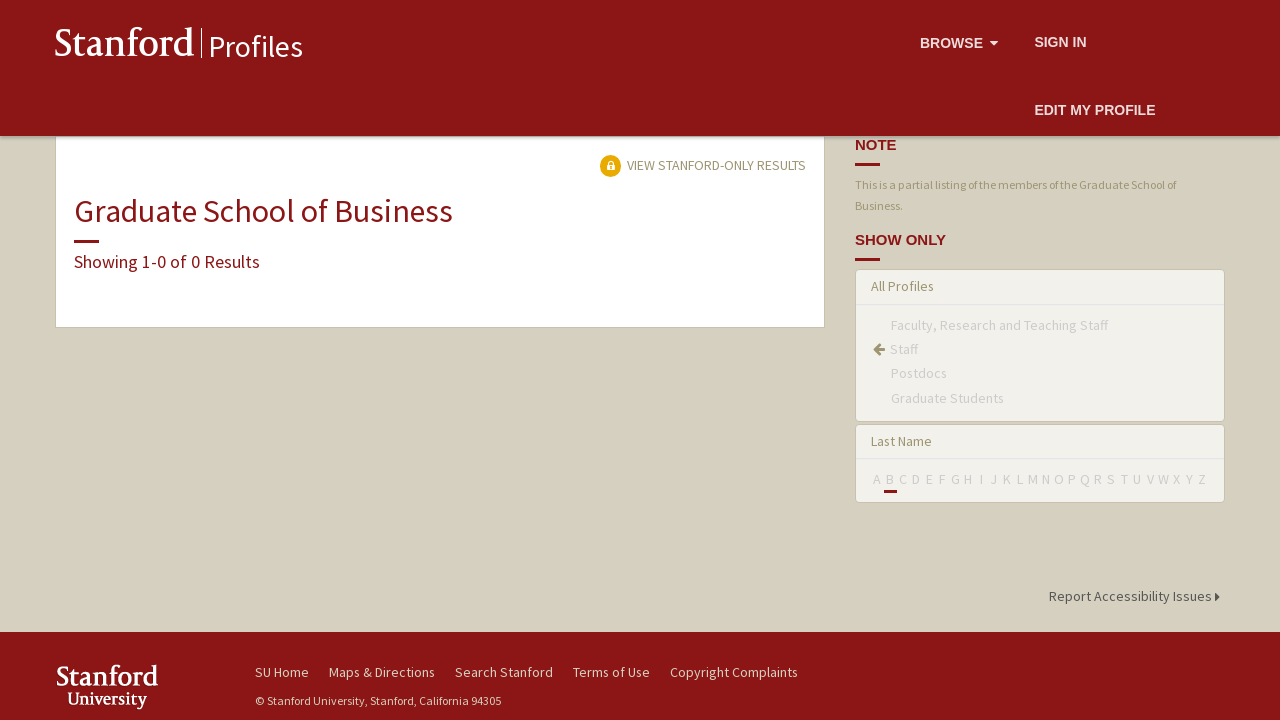  I want to click on View Stanford-only Results, so click(703, 165).